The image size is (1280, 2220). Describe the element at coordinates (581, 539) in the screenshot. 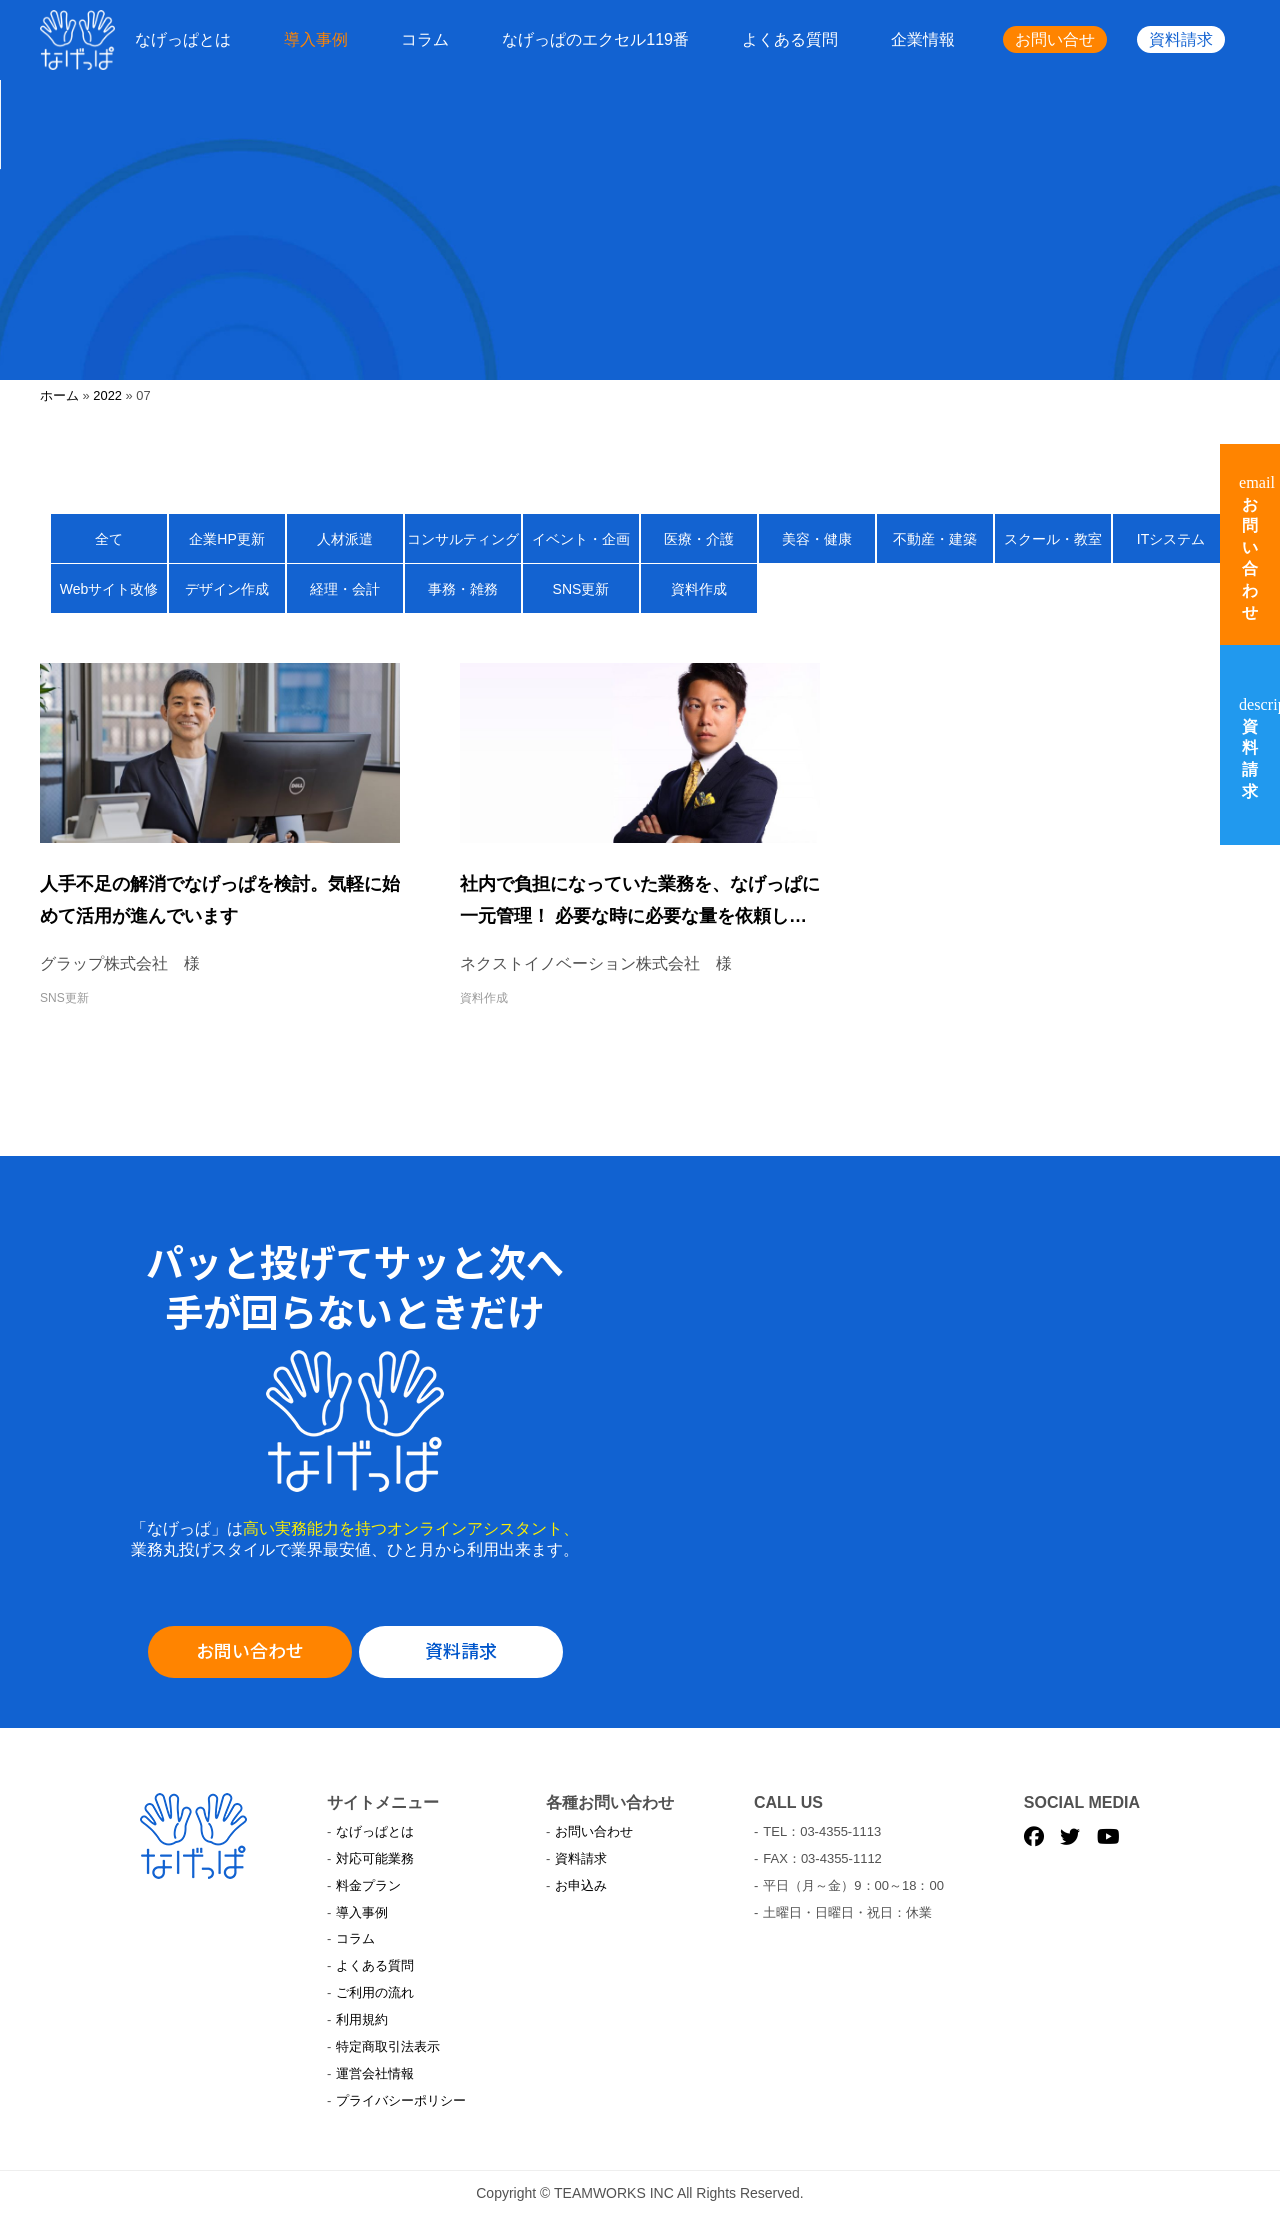

I see `イベント・企画` at that location.